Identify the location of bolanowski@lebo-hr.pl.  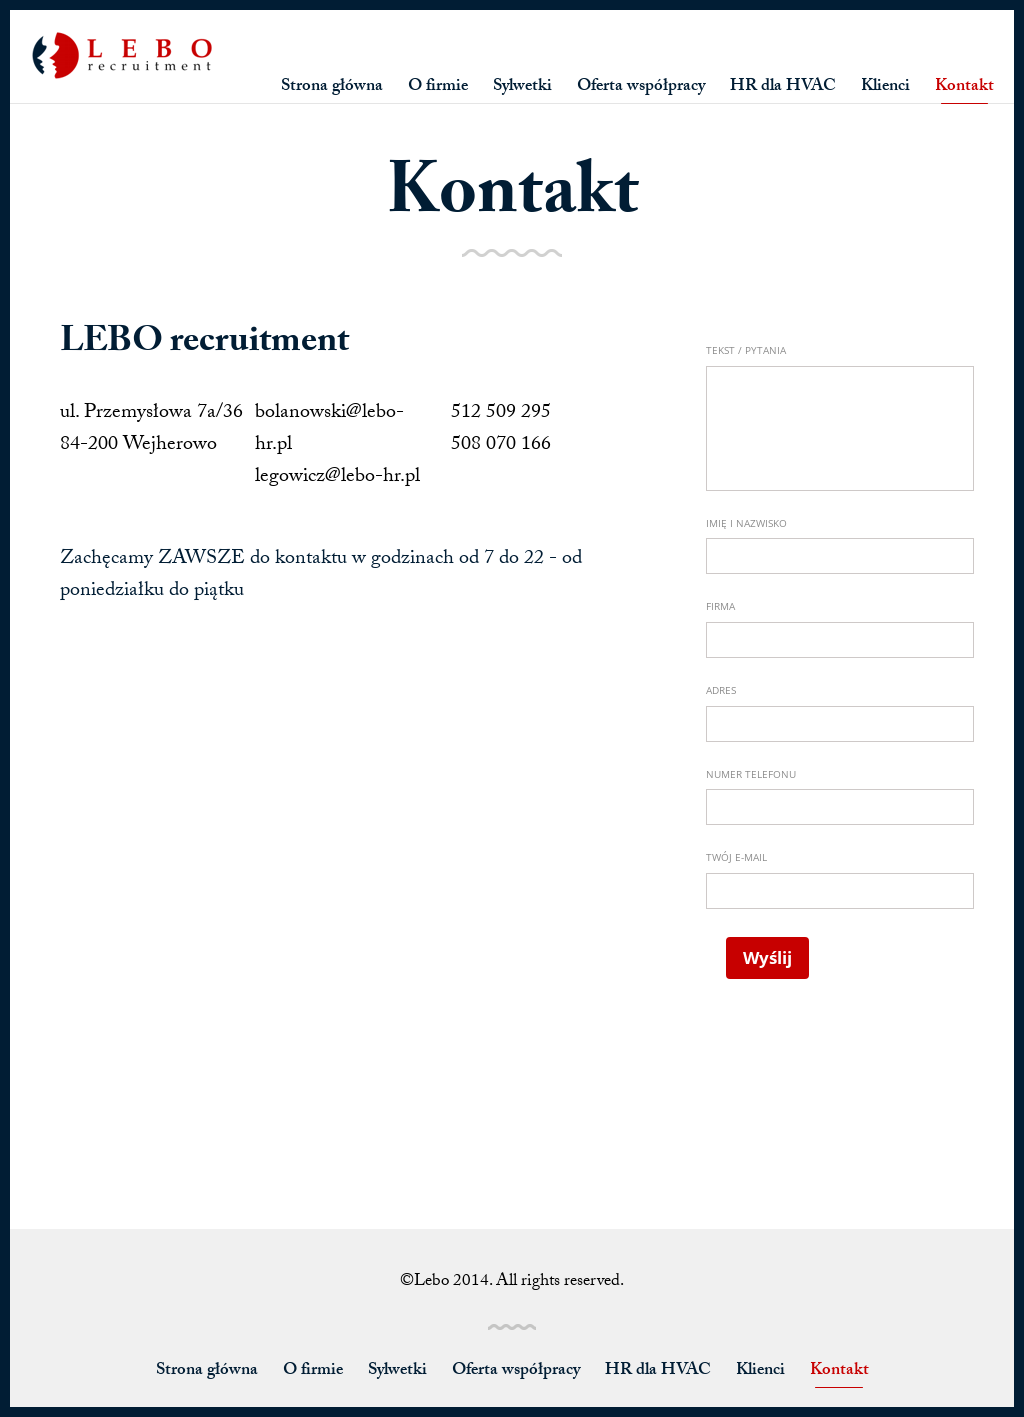
(329, 430).